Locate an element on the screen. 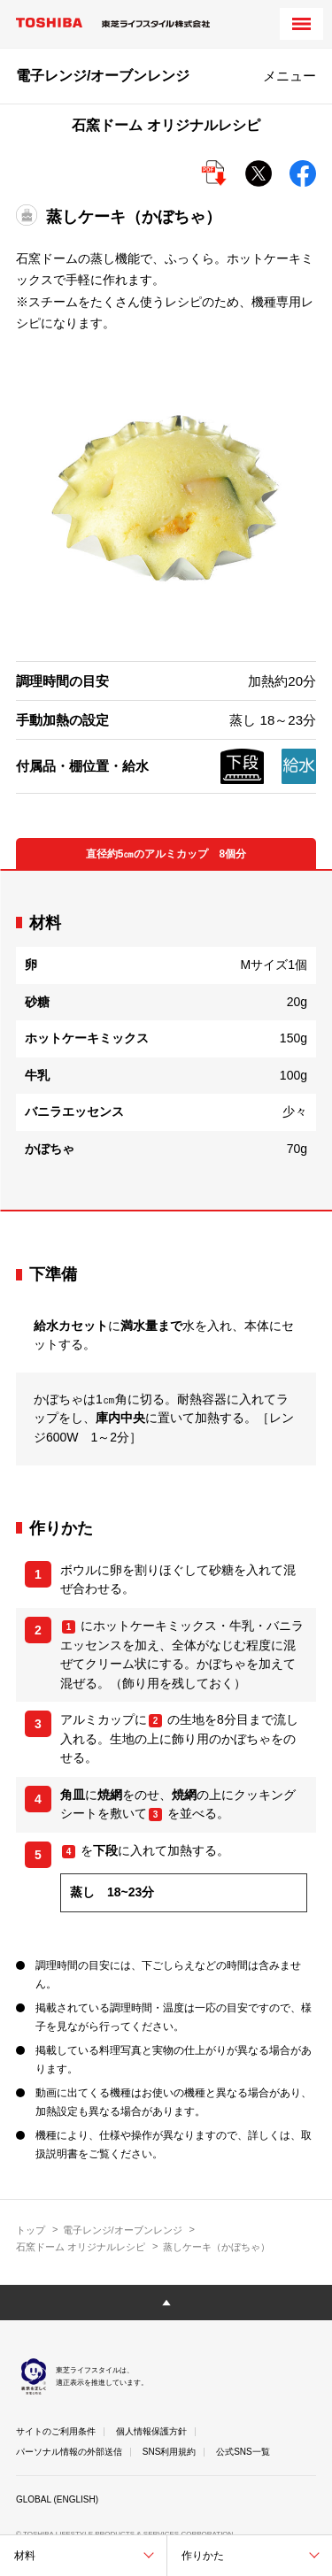 This screenshot has width=332, height=2576. 直径約5㎝のアルミカップ 8個分 [tab] is located at coordinates (166, 854).